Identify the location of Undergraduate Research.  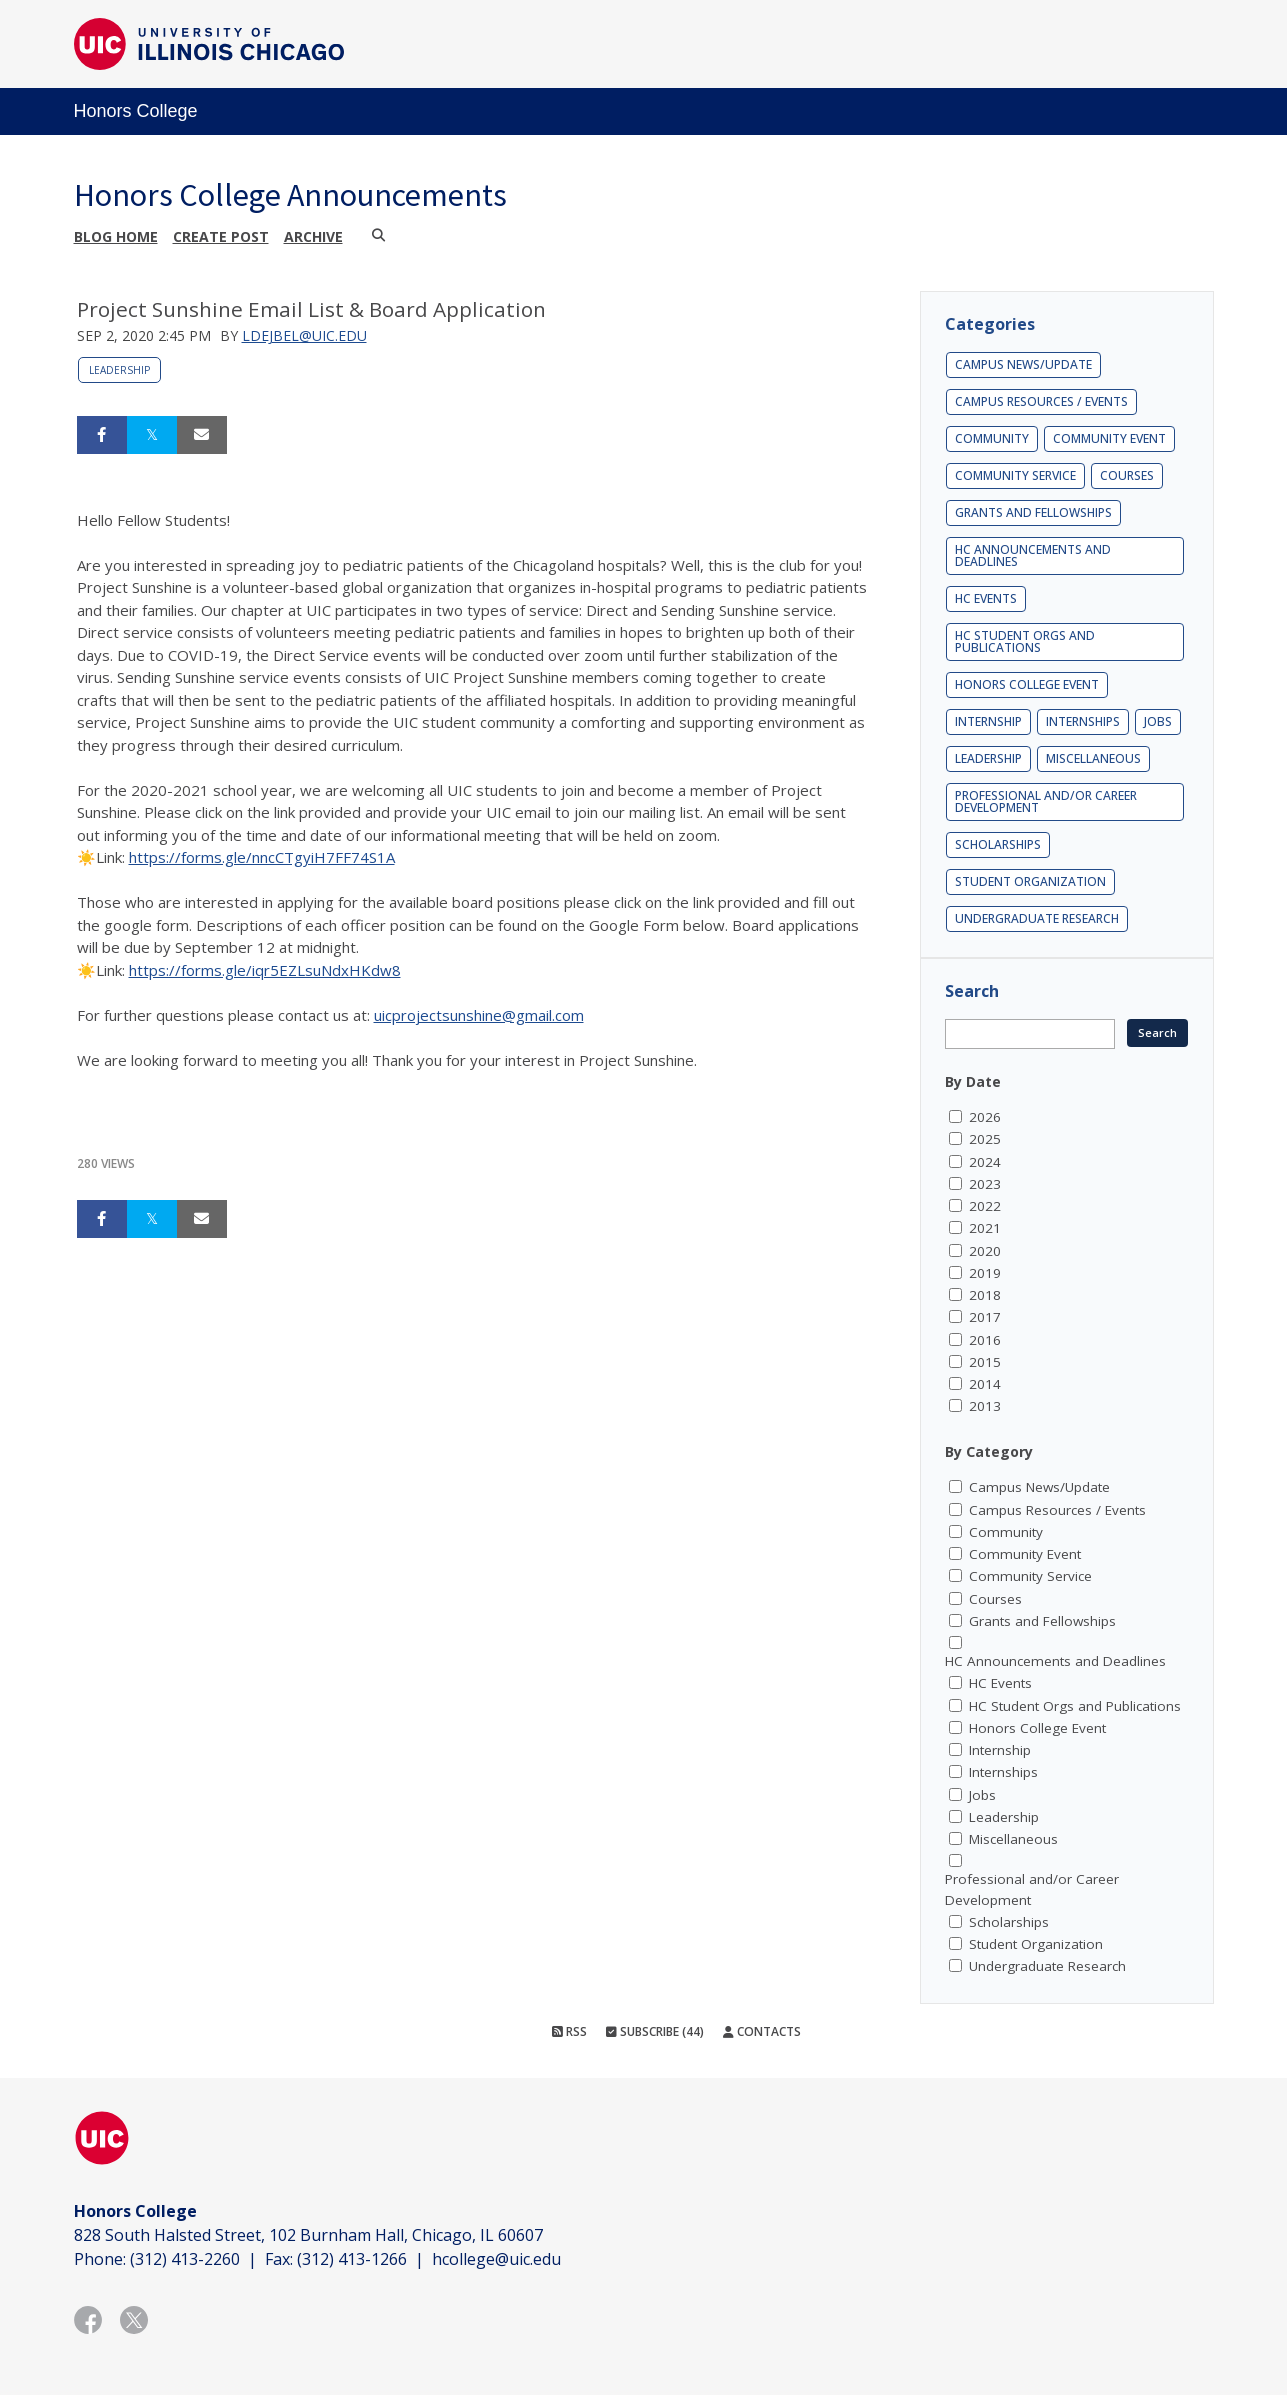
(1037, 918).